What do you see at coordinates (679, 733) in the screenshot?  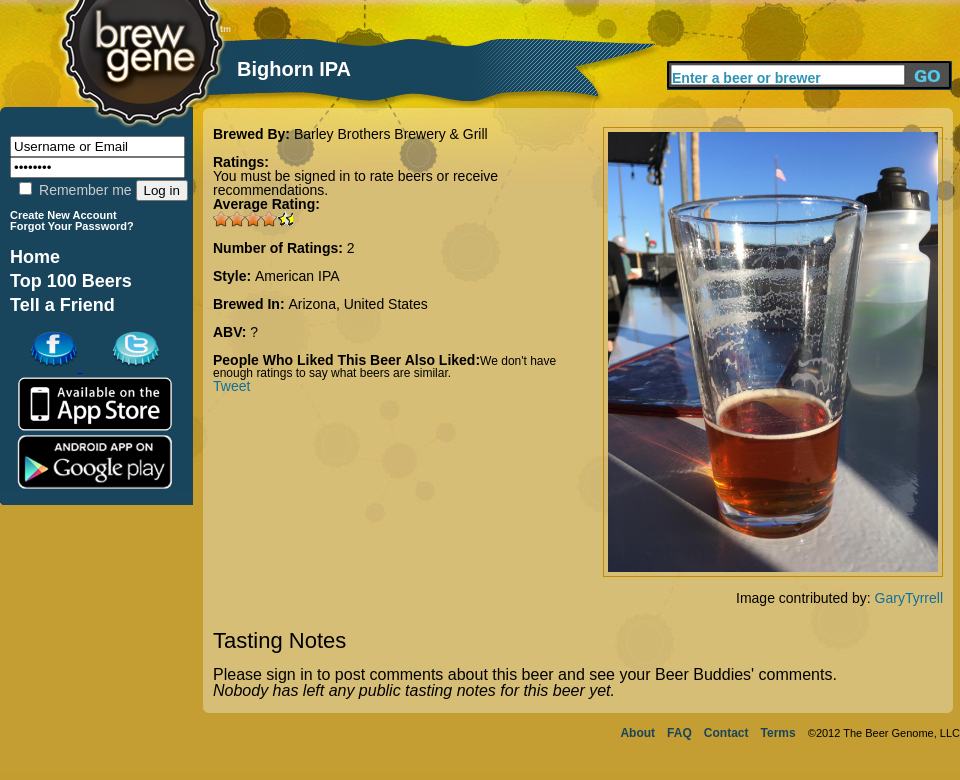 I see `FAQ` at bounding box center [679, 733].